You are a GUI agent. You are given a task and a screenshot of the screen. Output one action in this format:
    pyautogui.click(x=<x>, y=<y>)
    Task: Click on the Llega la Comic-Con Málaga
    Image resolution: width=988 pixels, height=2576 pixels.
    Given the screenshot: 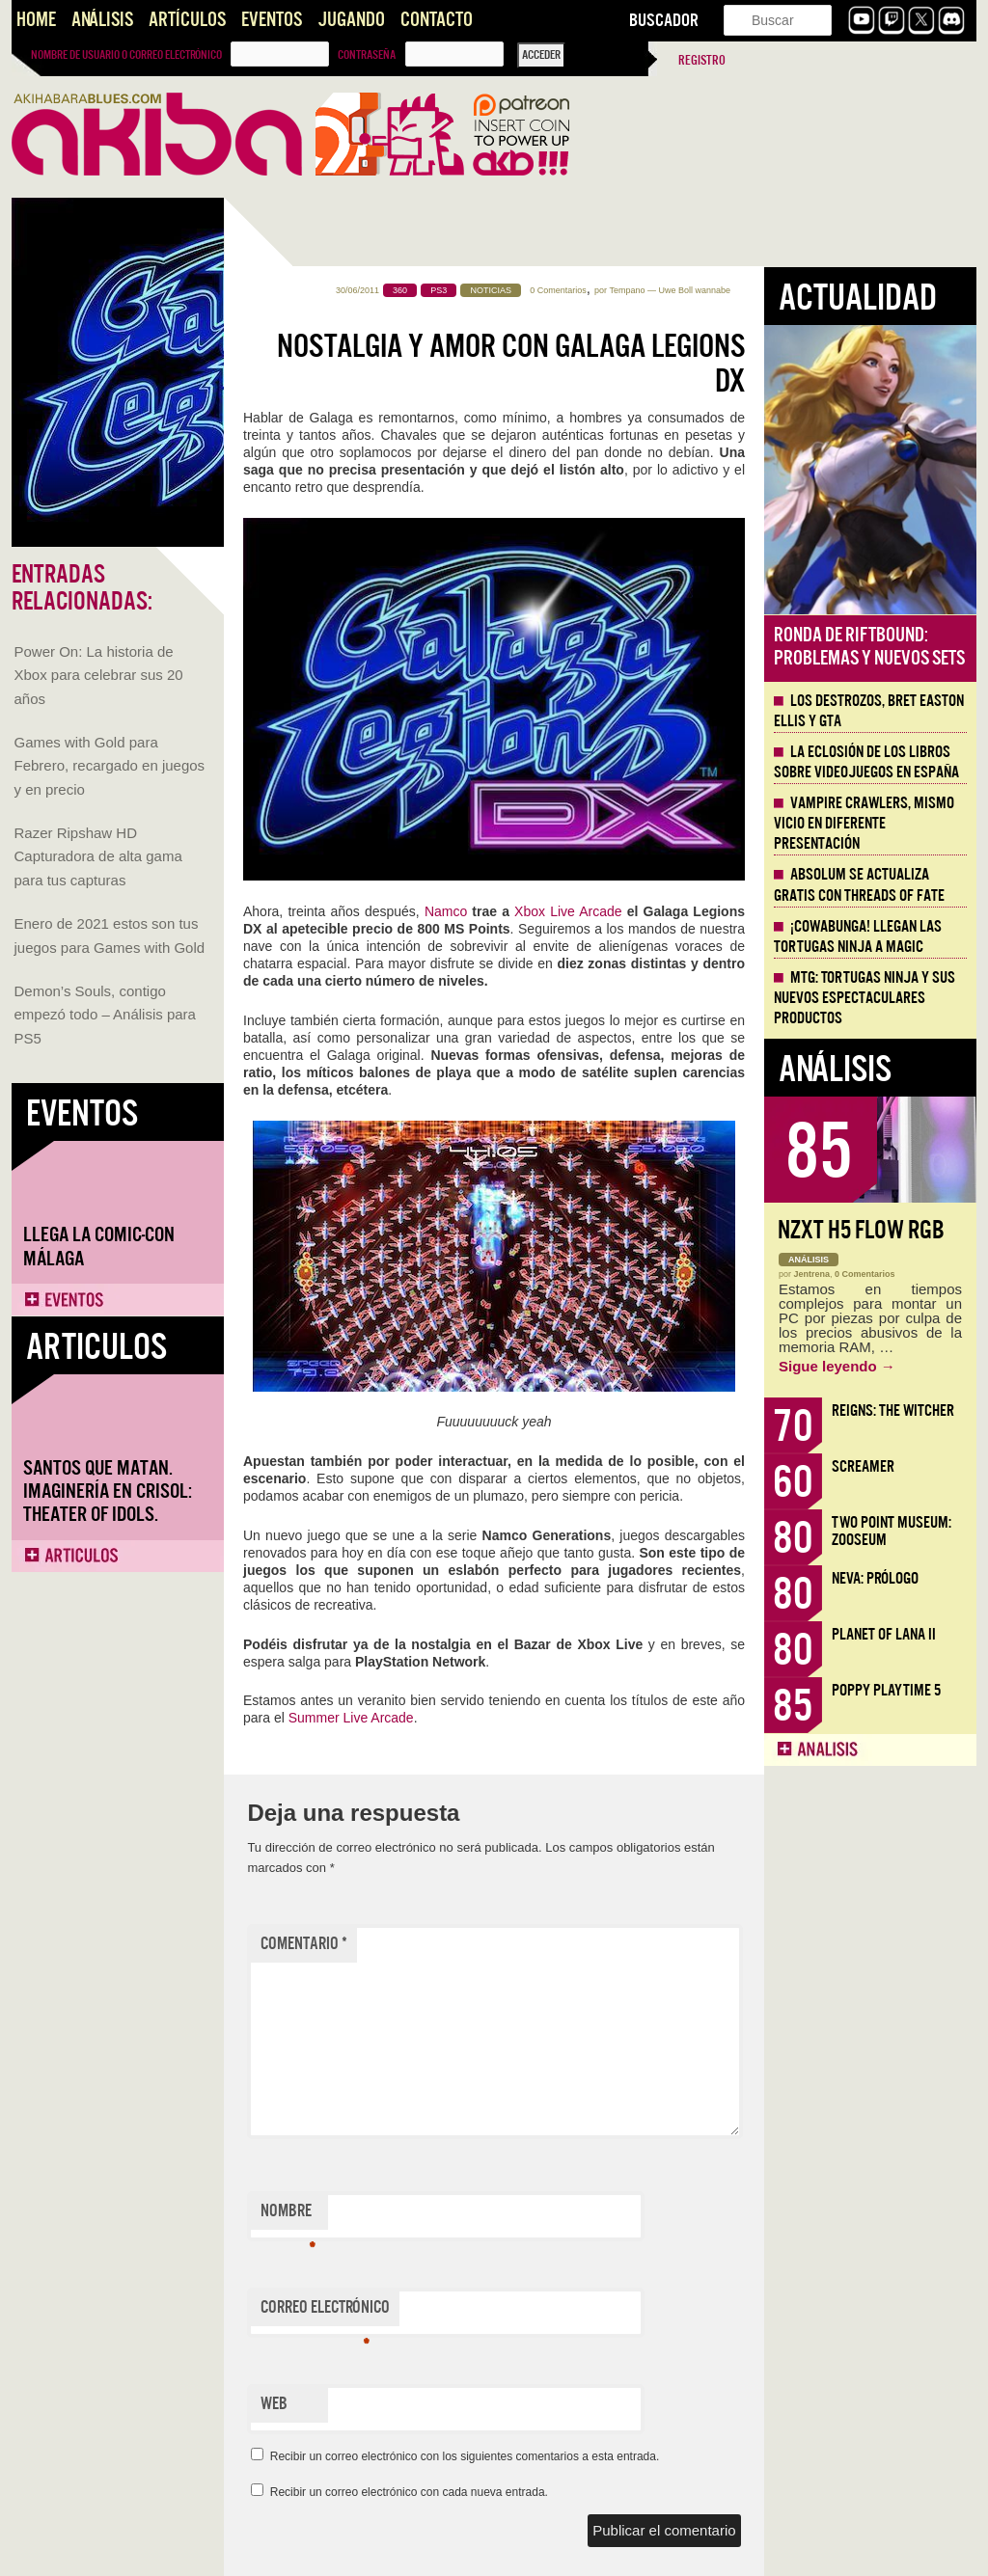 What is the action you would take?
    pyautogui.click(x=99, y=1246)
    